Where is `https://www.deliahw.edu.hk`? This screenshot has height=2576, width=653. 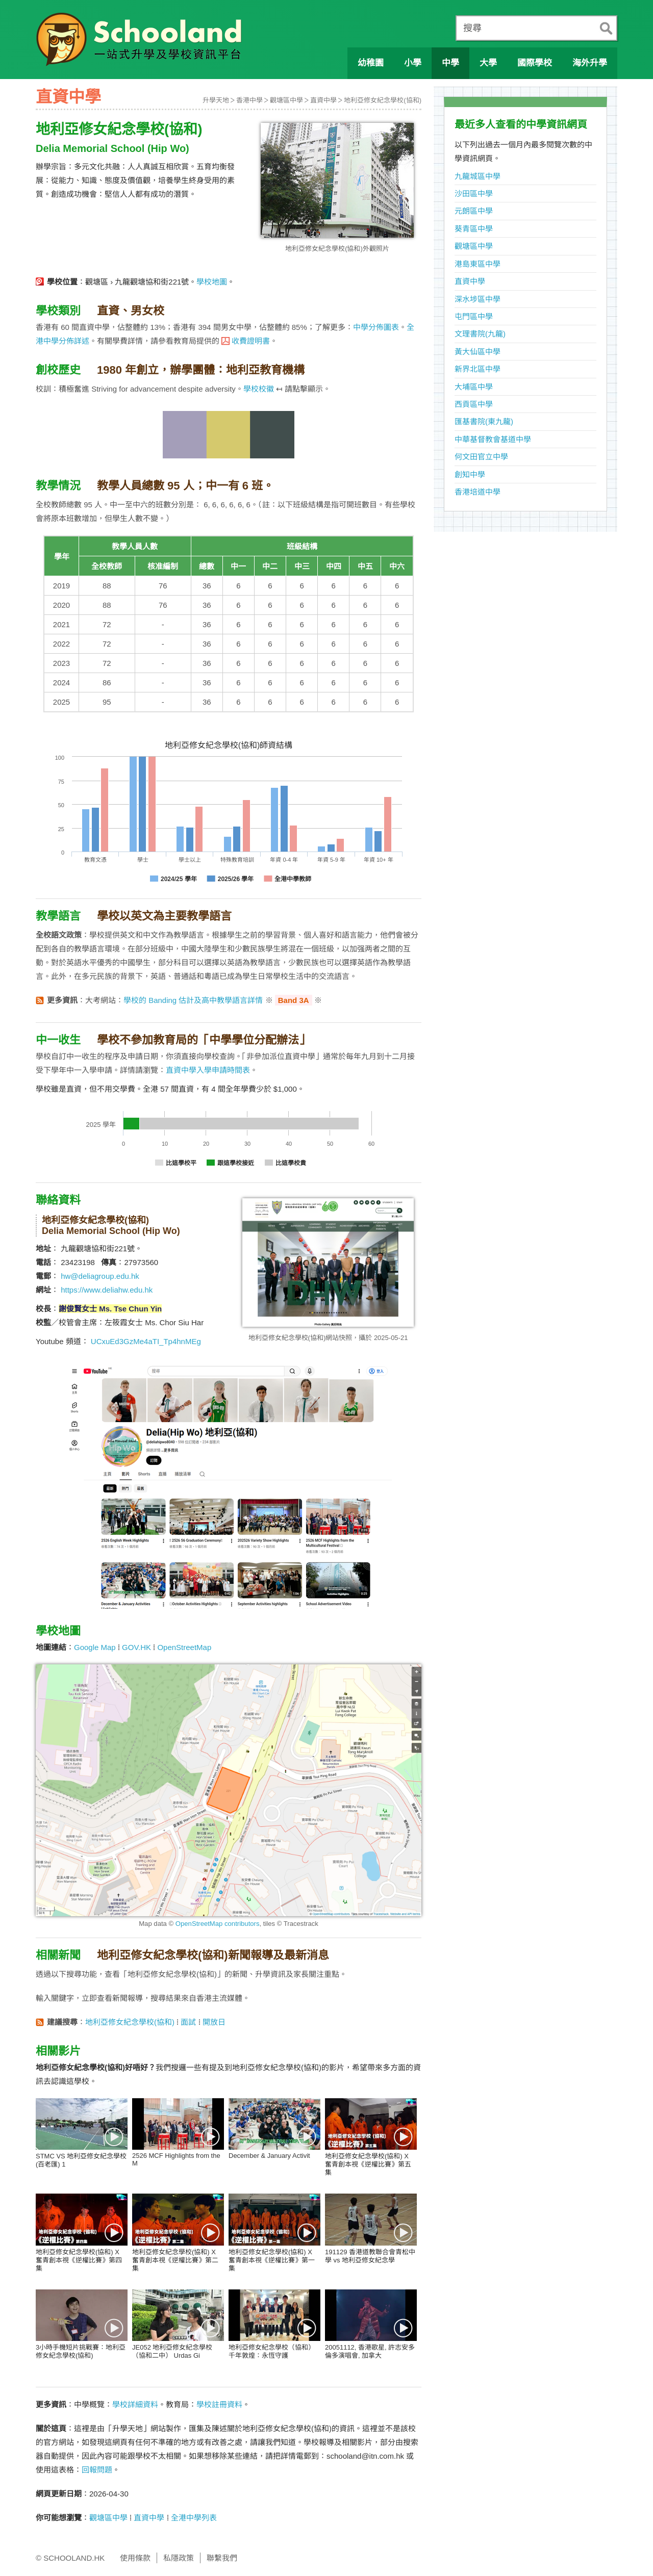 https://www.deliahw.edu.hk is located at coordinates (107, 1289).